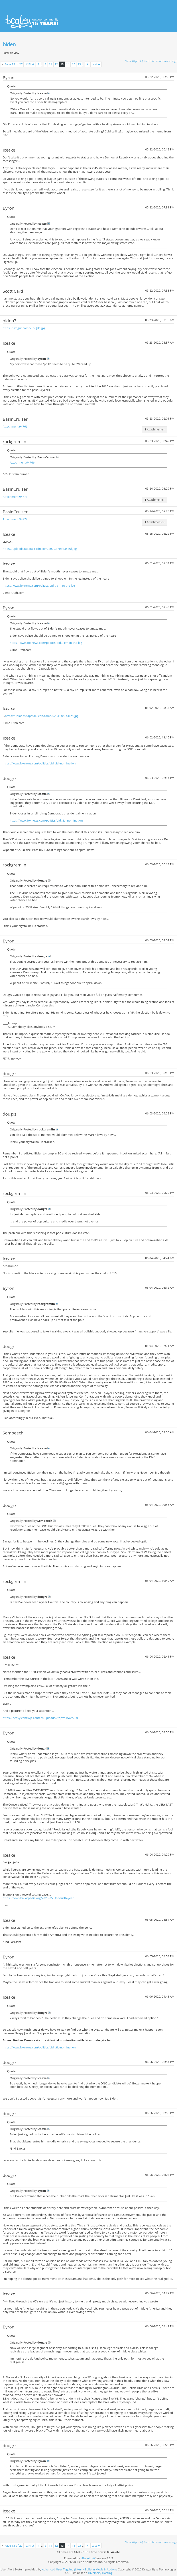  I want to click on 15, so click(73, 64).